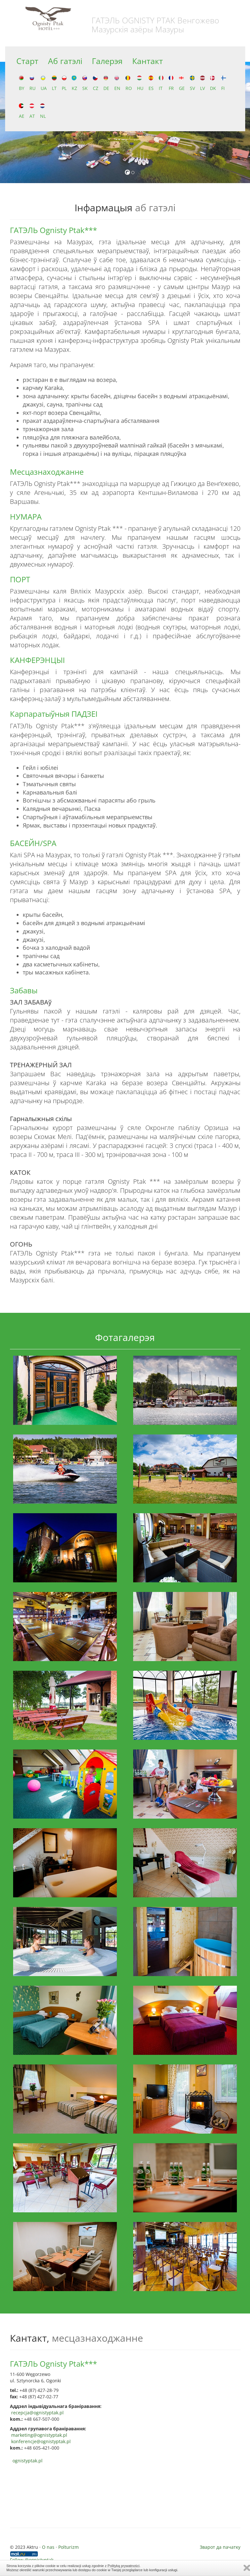 The height and width of the screenshot is (2576, 250). What do you see at coordinates (128, 83) in the screenshot?
I see `RO` at bounding box center [128, 83].